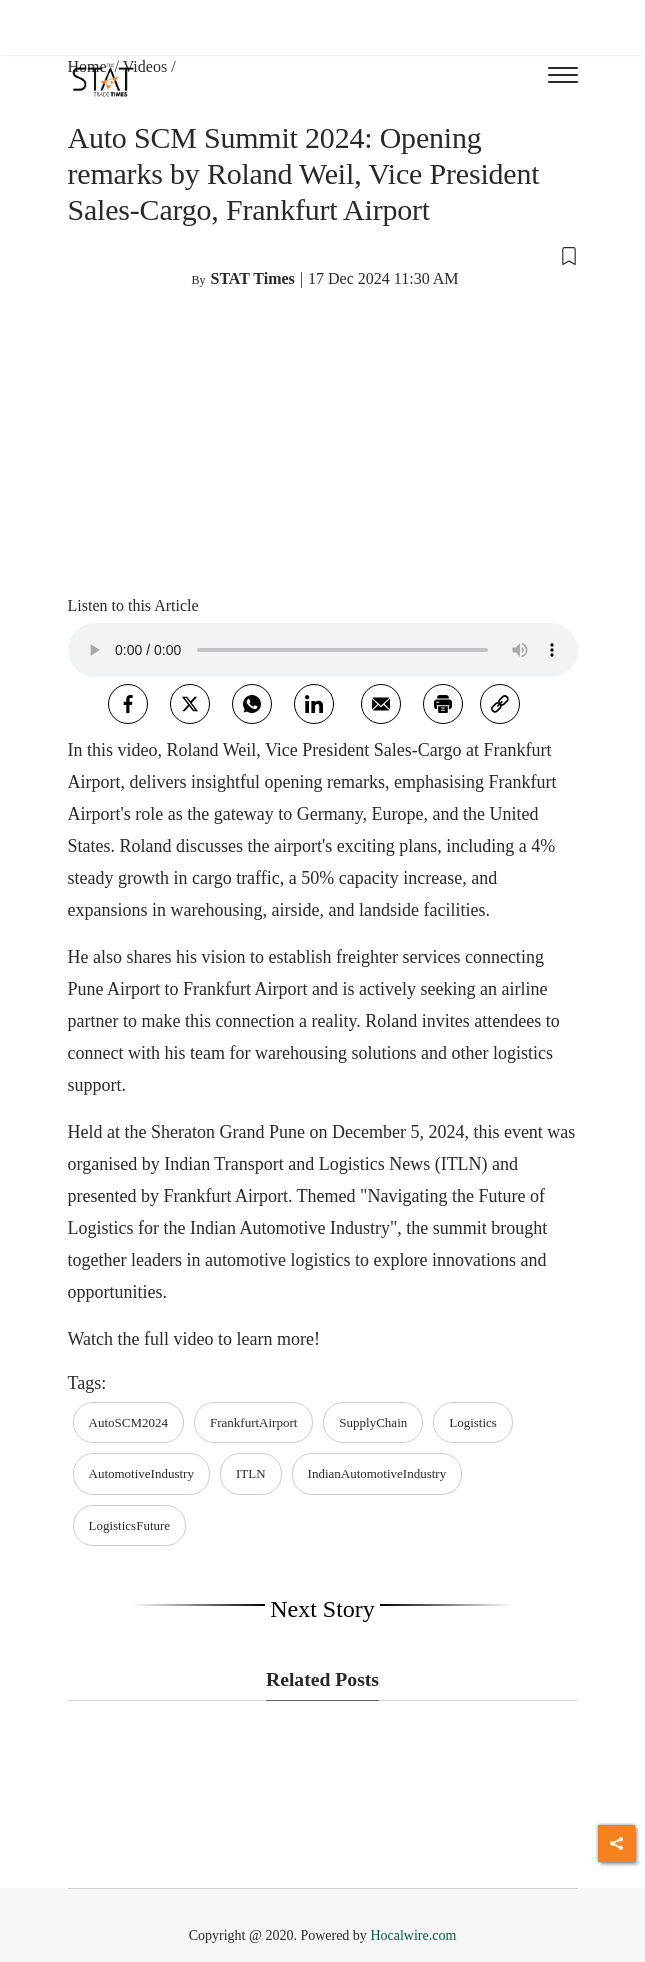 This screenshot has width=645, height=1962. Describe the element at coordinates (323, 255) in the screenshot. I see `[button]` at that location.